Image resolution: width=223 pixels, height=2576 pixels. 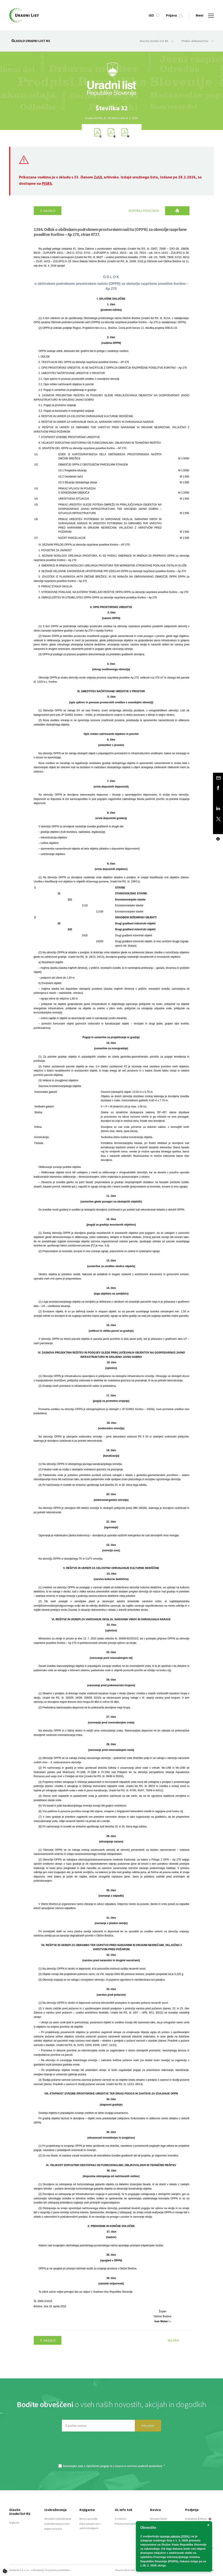 What do you see at coordinates (111, 2450) in the screenshot?
I see `[presentation]` at bounding box center [111, 2450].